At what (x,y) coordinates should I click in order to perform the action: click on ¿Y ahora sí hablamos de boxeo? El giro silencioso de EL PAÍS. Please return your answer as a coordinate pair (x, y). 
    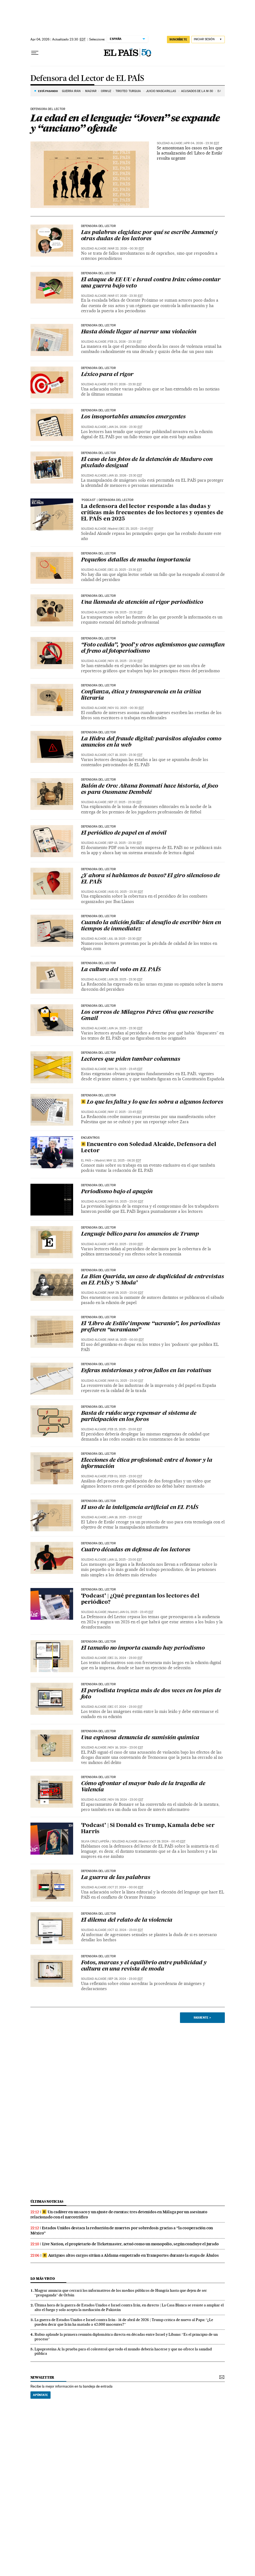
    Looking at the image, I should click on (150, 879).